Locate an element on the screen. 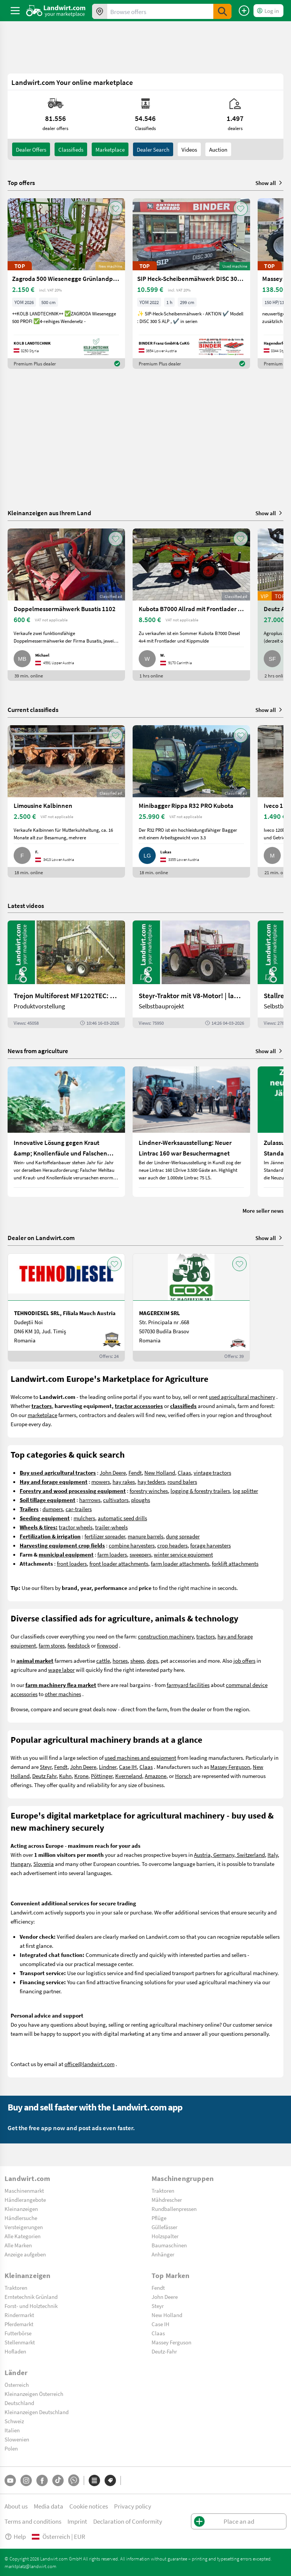 The image size is (291, 2576). More seller news is located at coordinates (262, 1210).